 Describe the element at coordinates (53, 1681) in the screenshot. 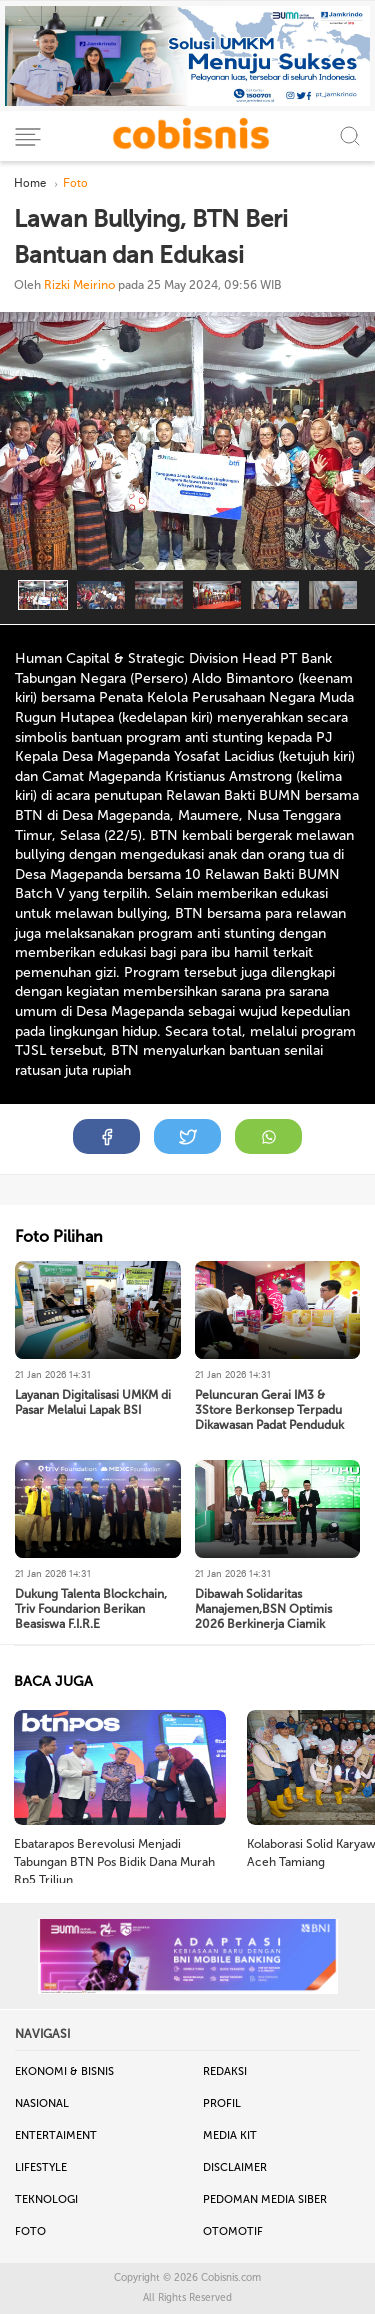

I see `BACA JUGA` at that location.